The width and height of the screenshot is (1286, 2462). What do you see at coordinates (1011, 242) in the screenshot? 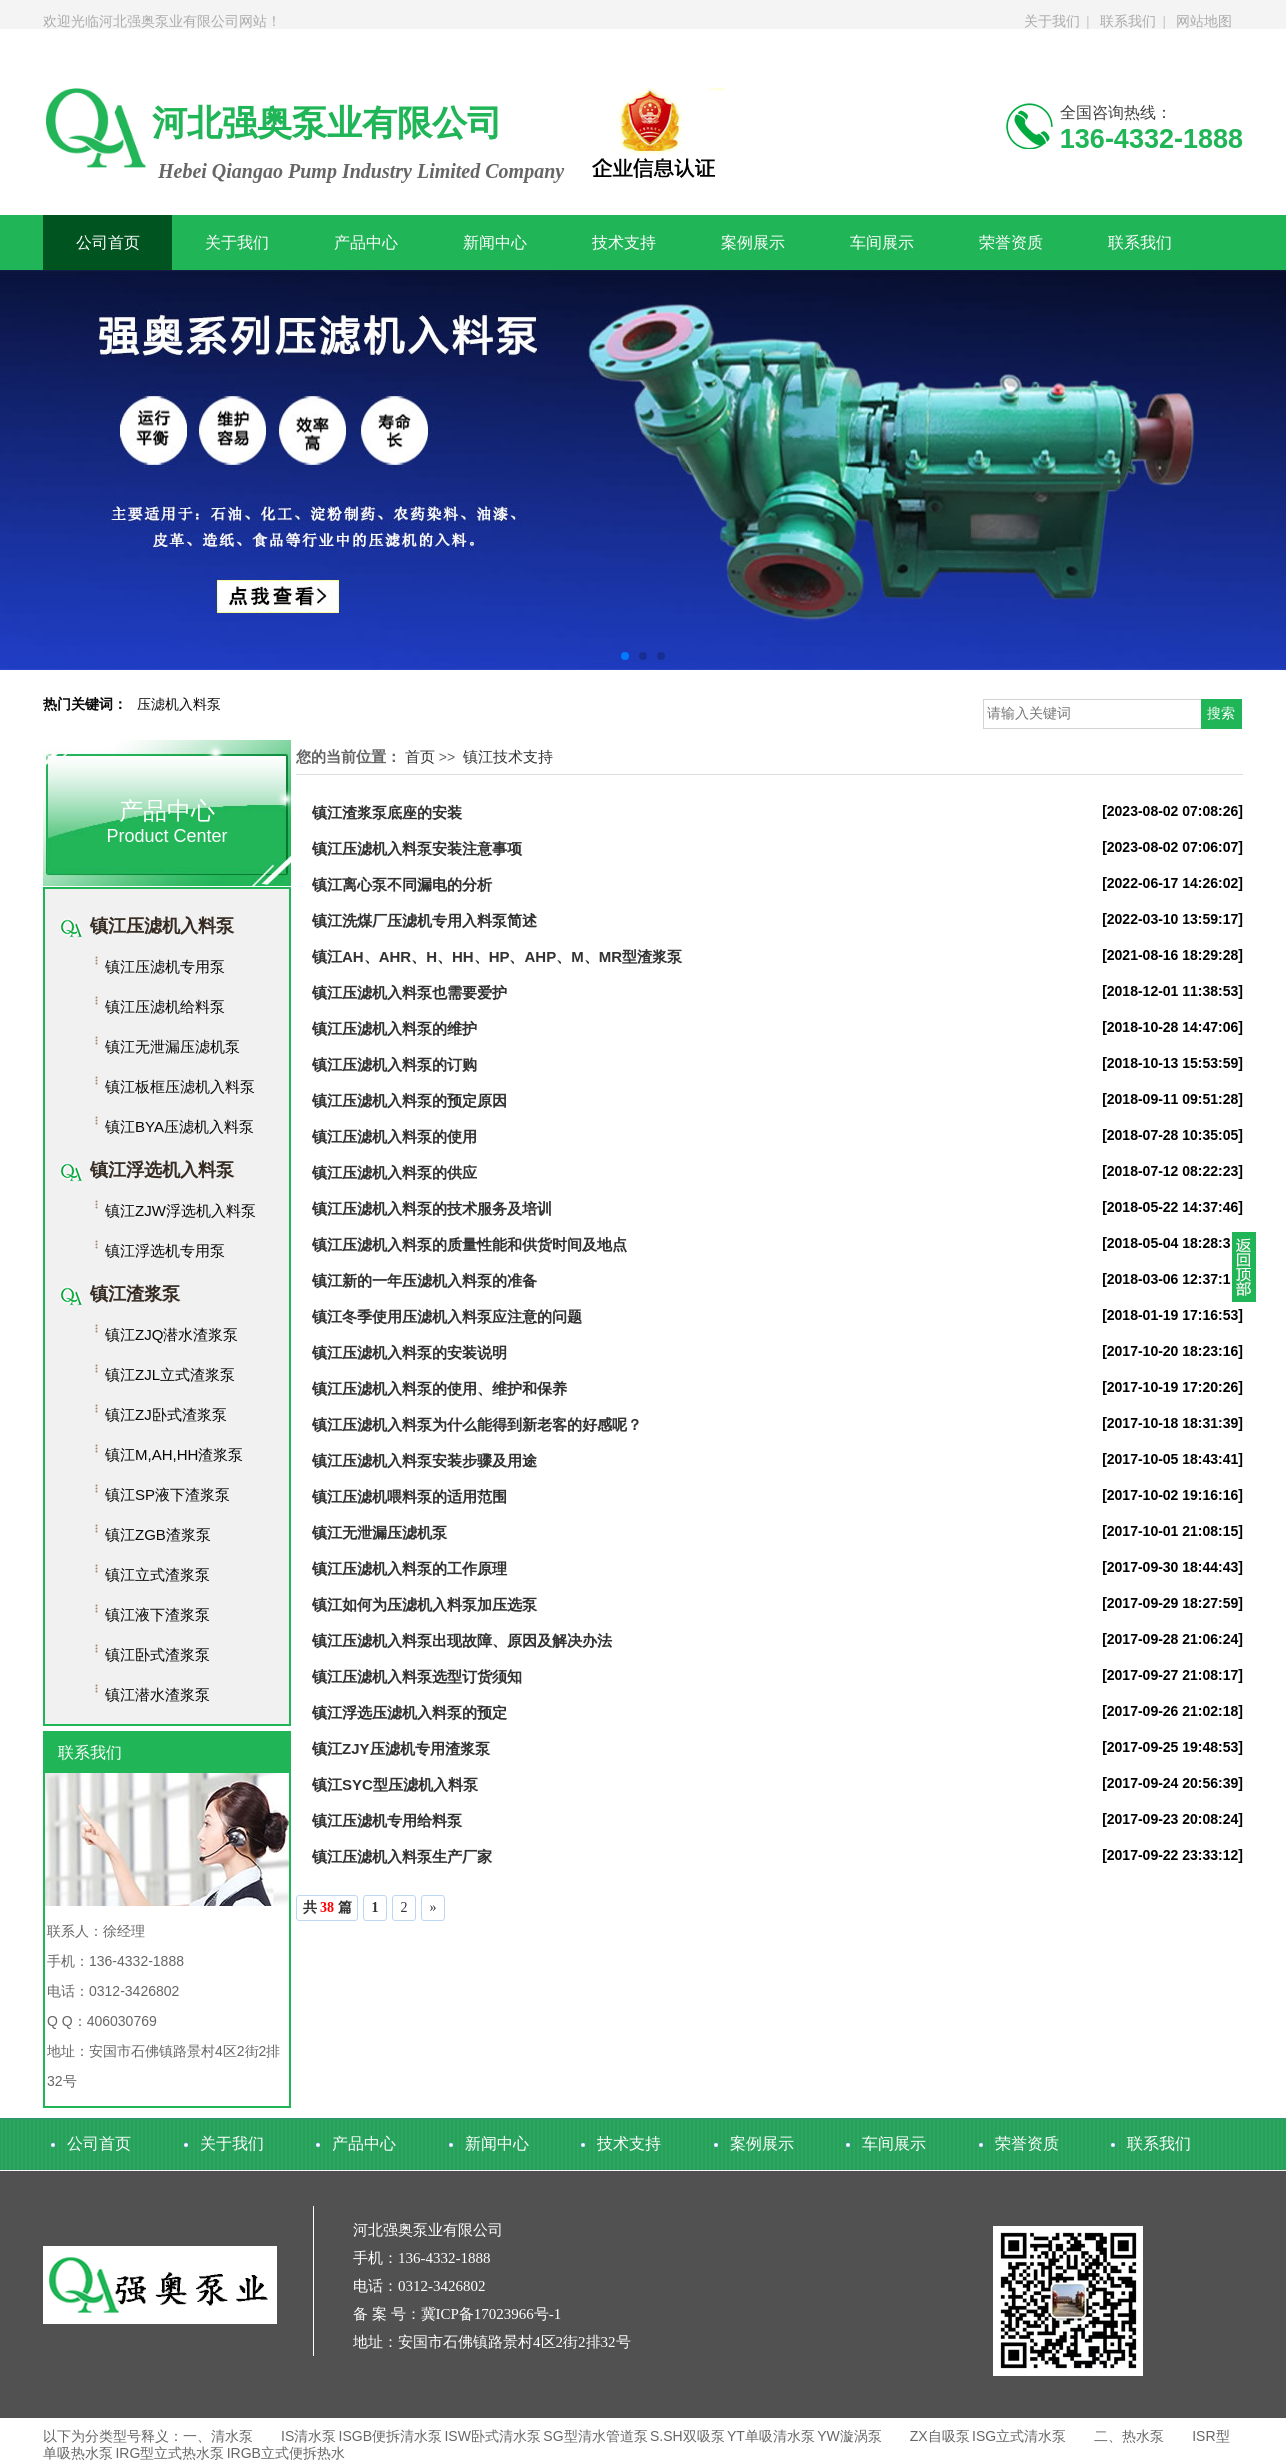
I see `荣誉资质` at bounding box center [1011, 242].